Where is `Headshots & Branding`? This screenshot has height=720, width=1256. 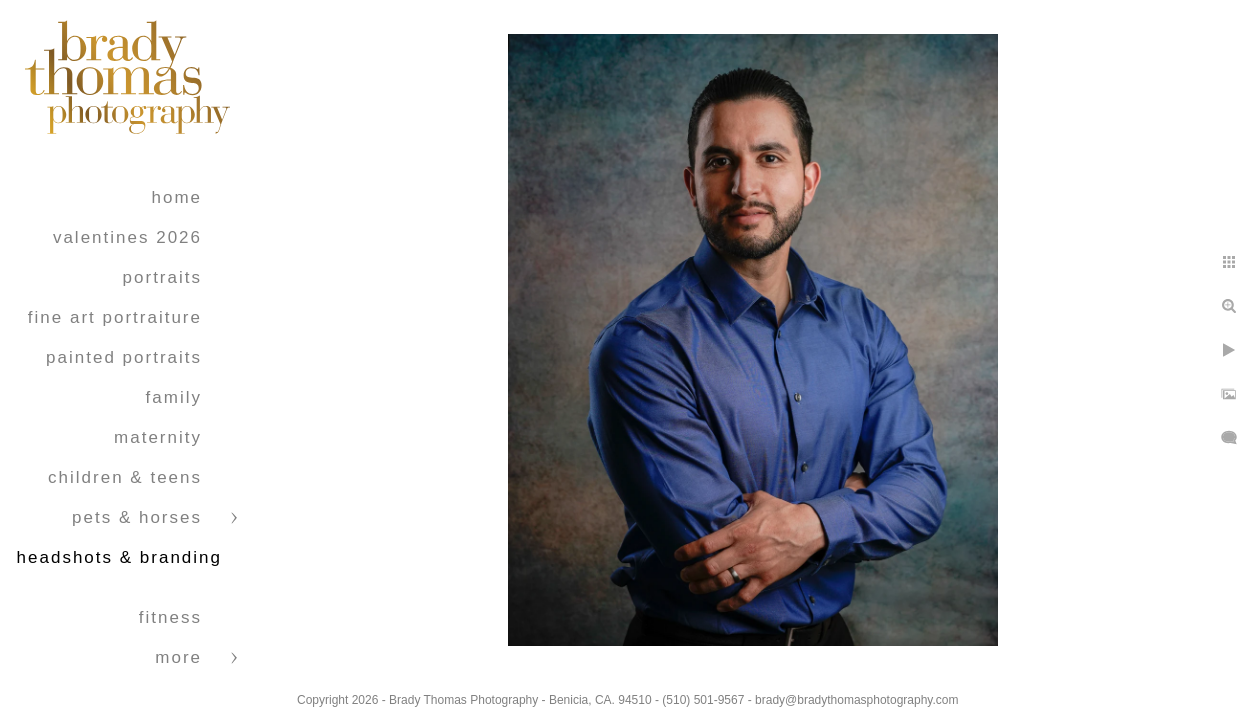 Headshots & Branding is located at coordinates (119, 557).